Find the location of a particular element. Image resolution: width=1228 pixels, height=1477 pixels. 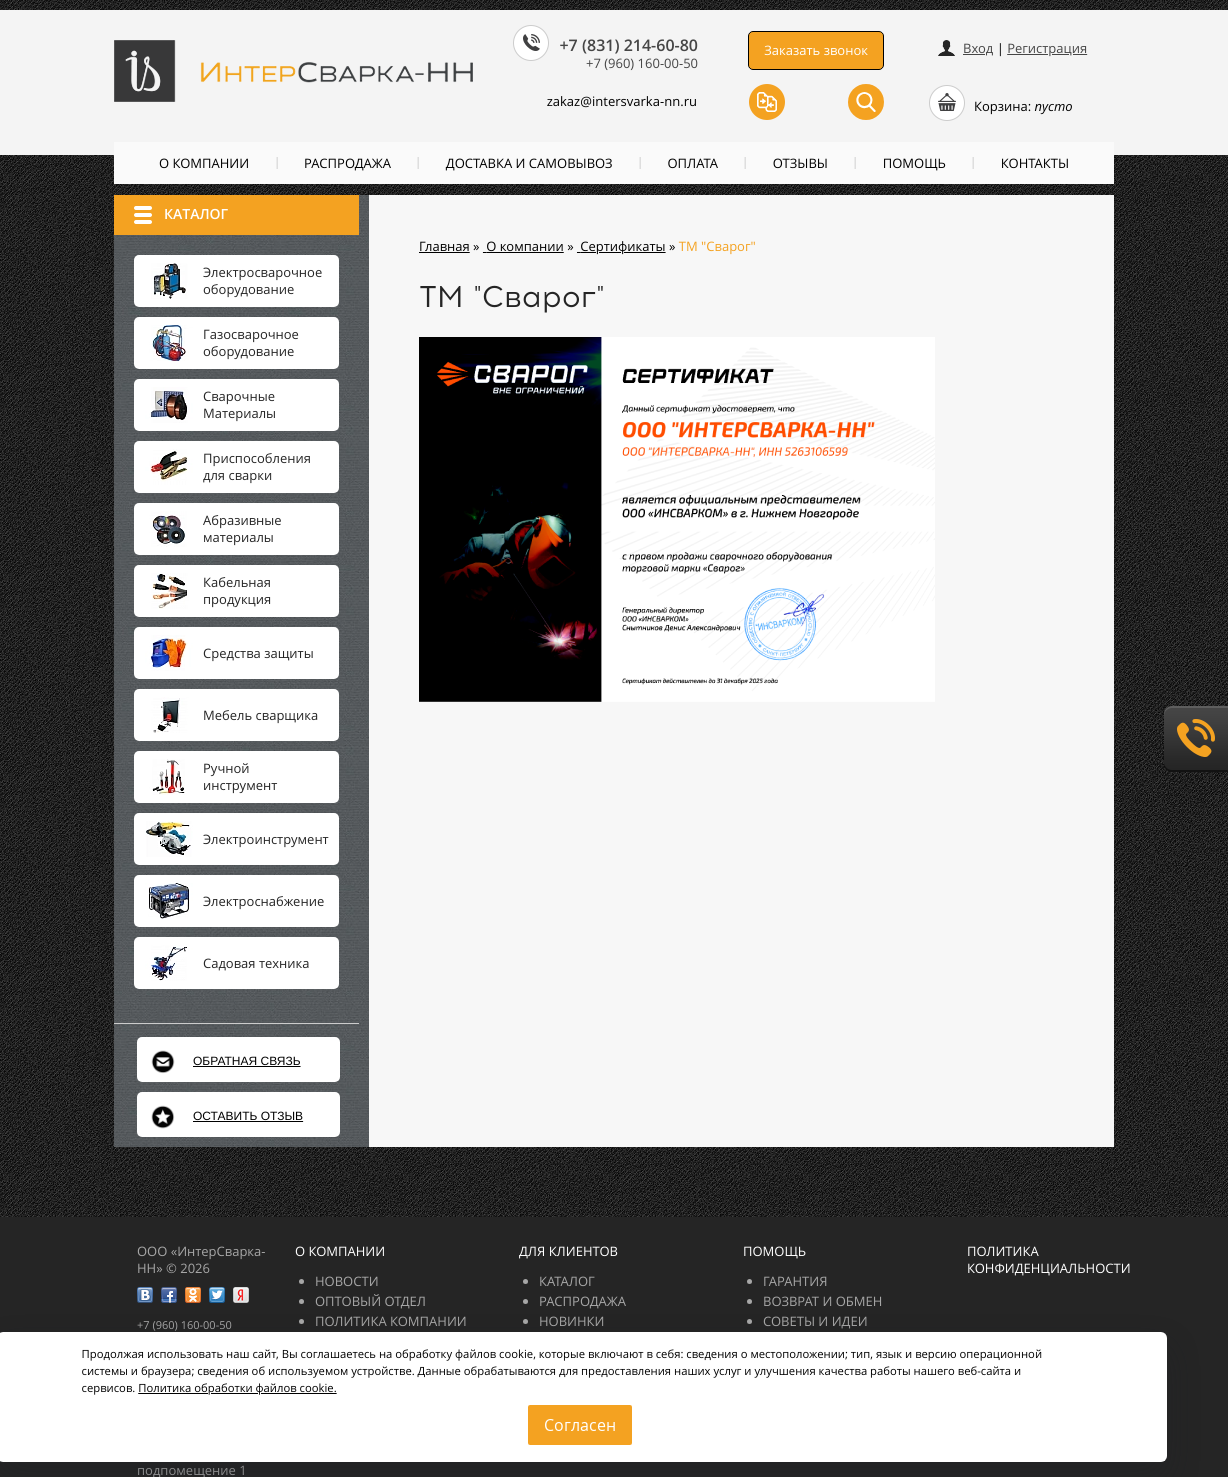

Оплата is located at coordinates (692, 163).